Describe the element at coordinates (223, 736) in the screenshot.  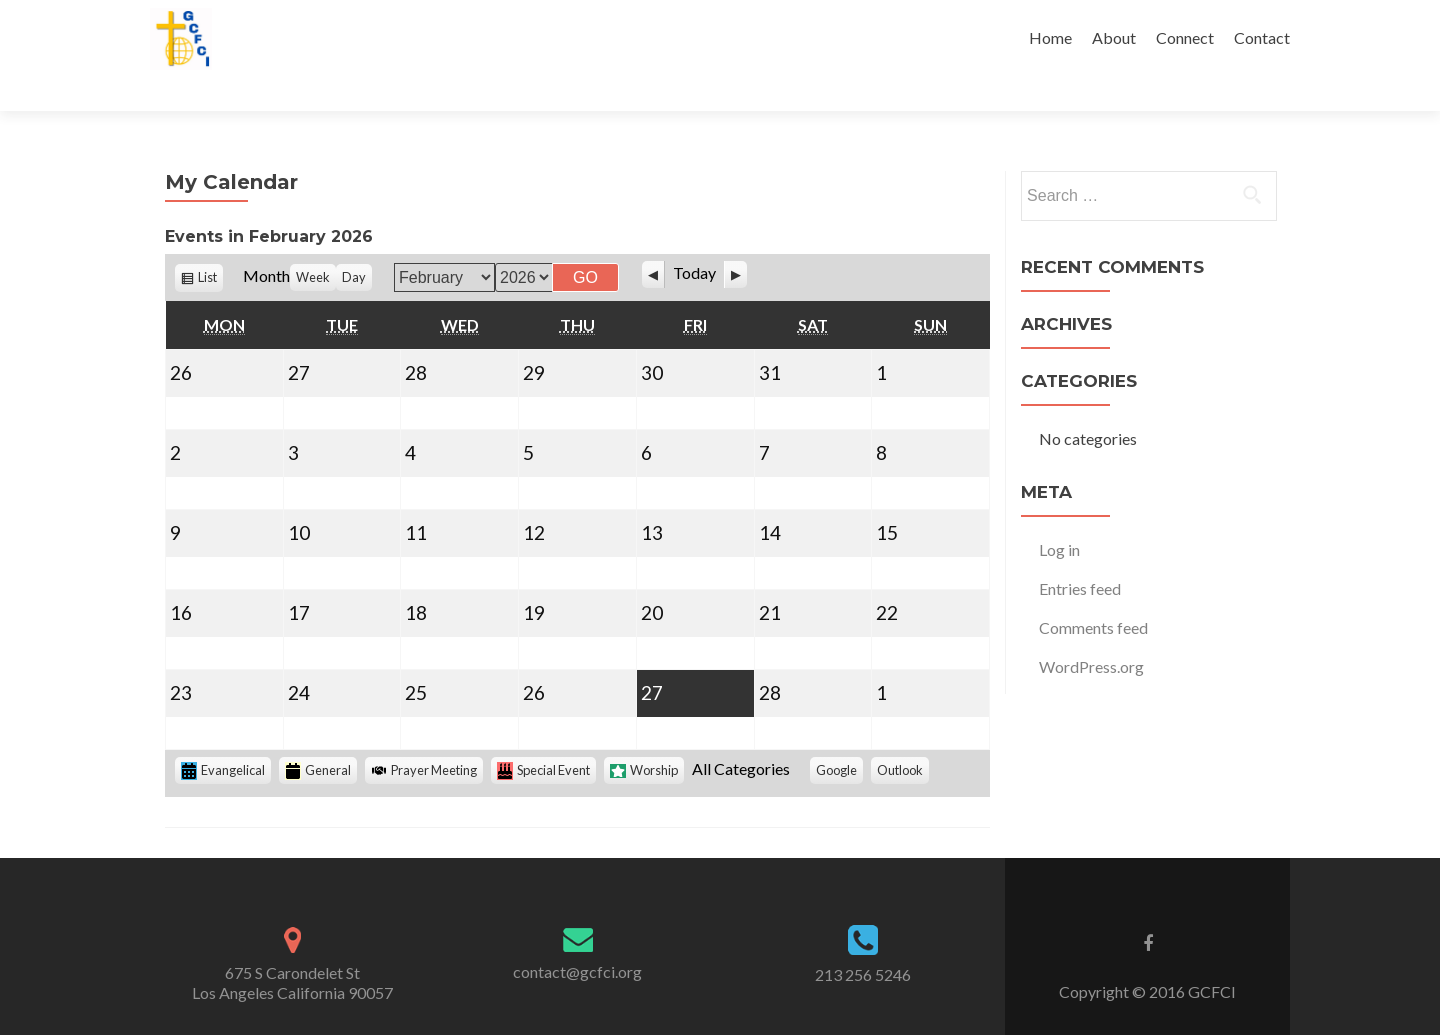
I see `Evangelical` at that location.